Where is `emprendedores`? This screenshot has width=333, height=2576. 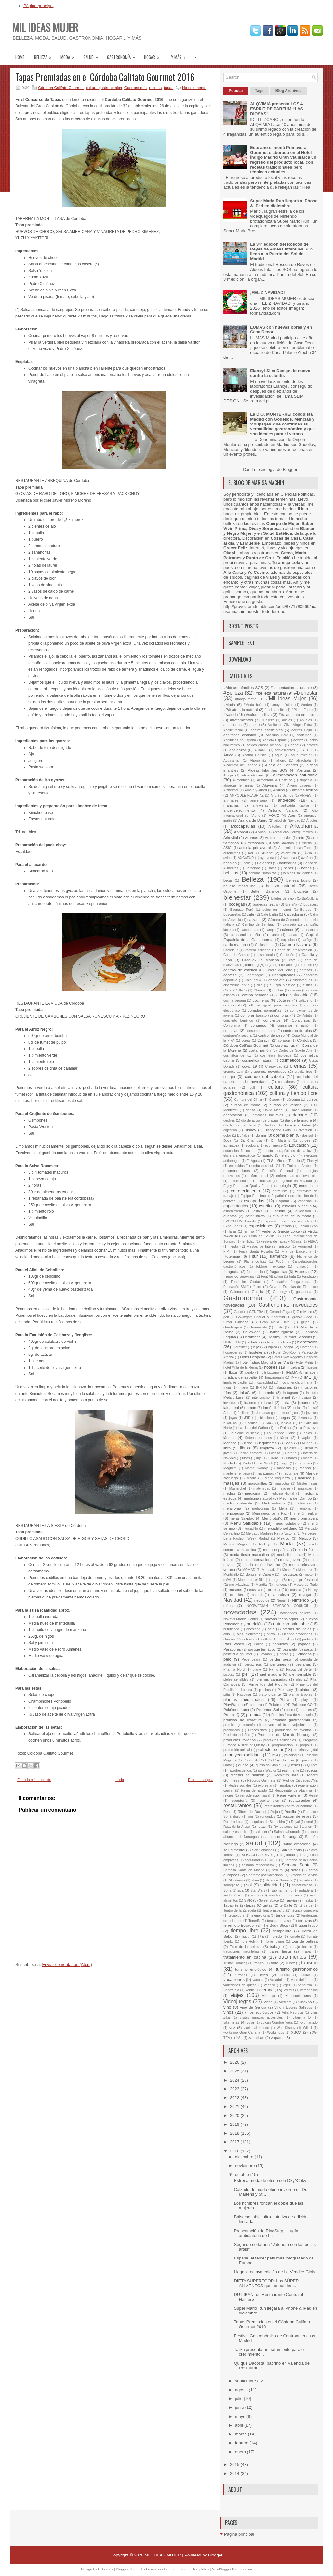
emprendedores is located at coordinates (236, 1170).